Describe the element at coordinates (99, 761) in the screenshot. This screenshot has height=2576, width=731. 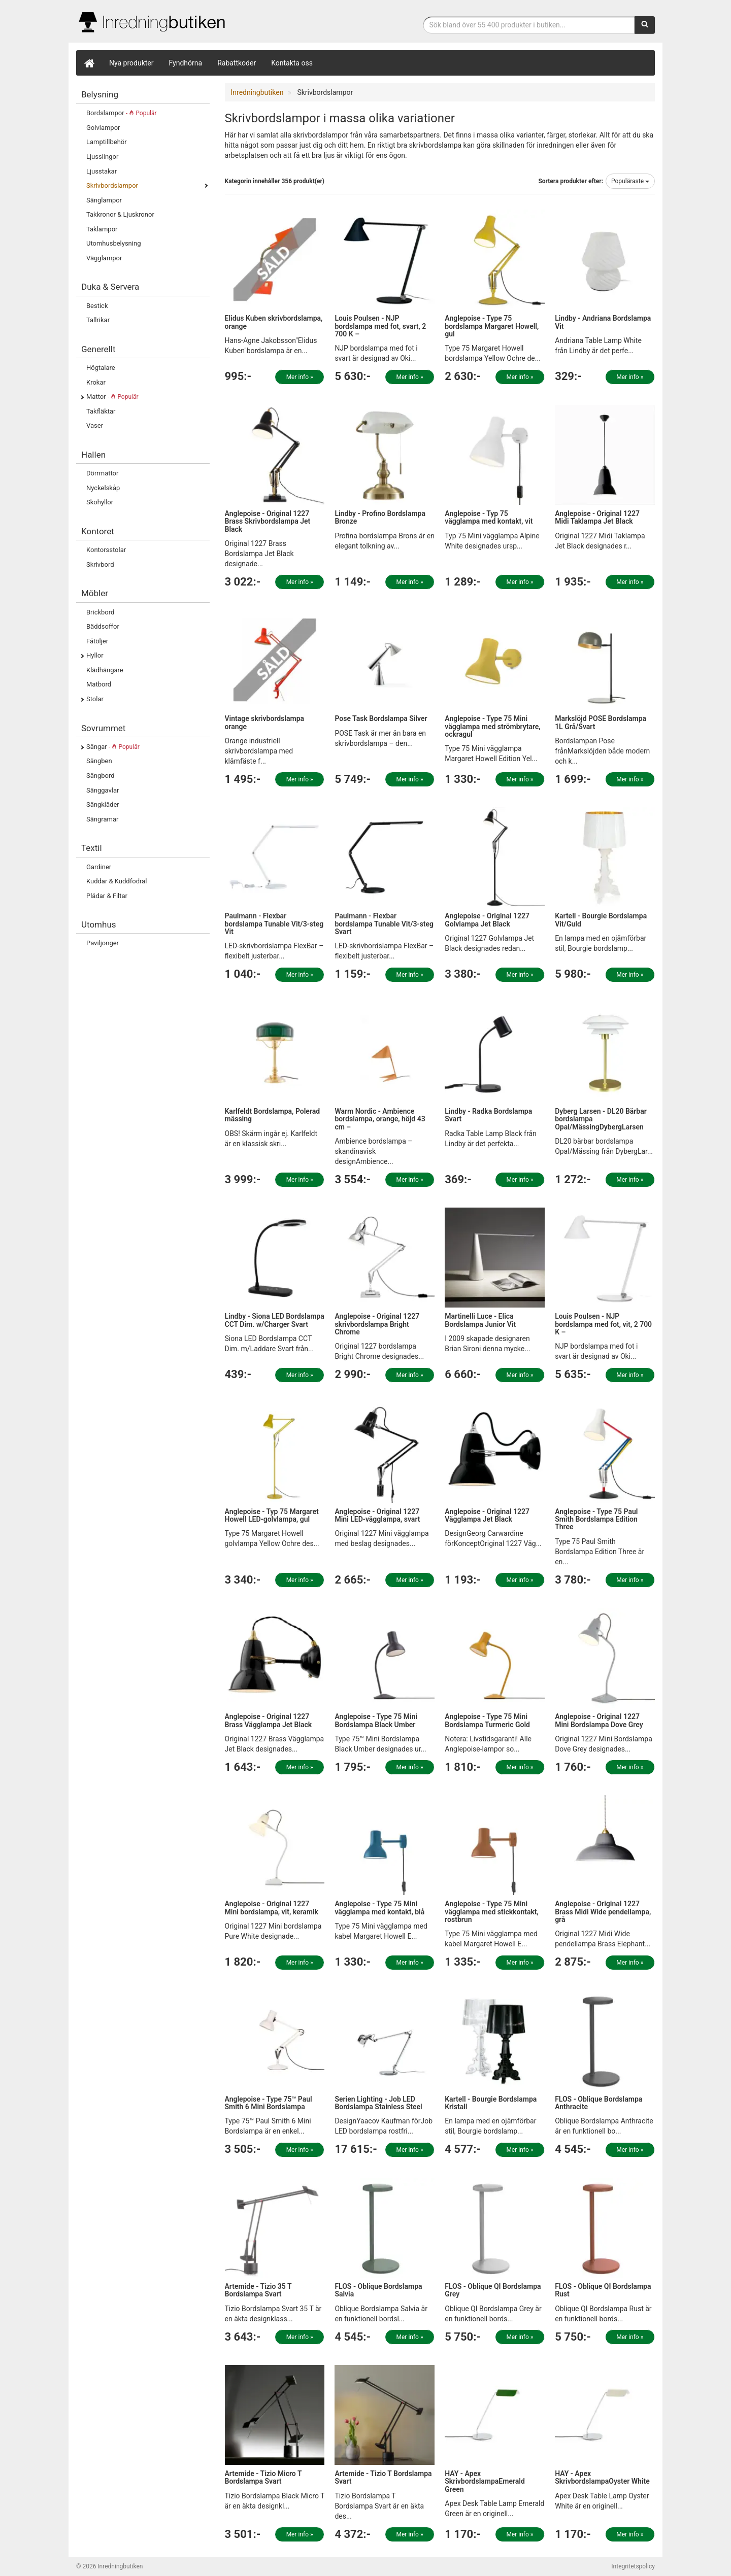
I see `Sängben` at that location.